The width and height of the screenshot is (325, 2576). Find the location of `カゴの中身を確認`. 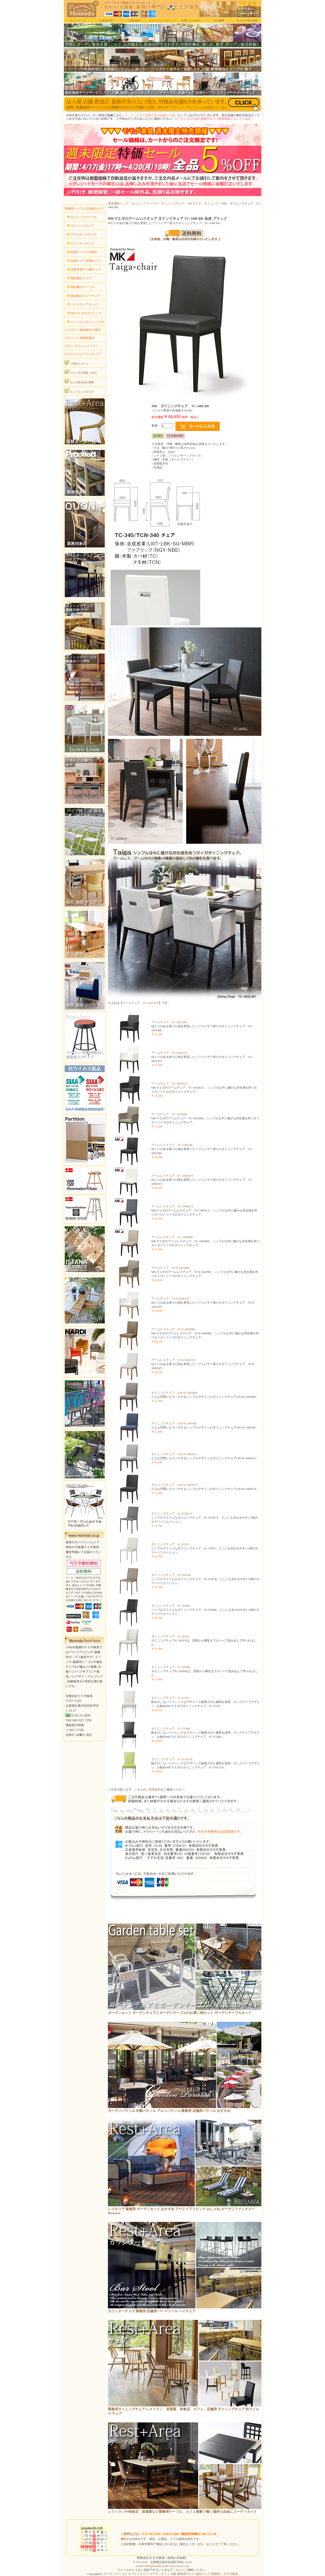

カゴの中身を確認 is located at coordinates (247, 20).